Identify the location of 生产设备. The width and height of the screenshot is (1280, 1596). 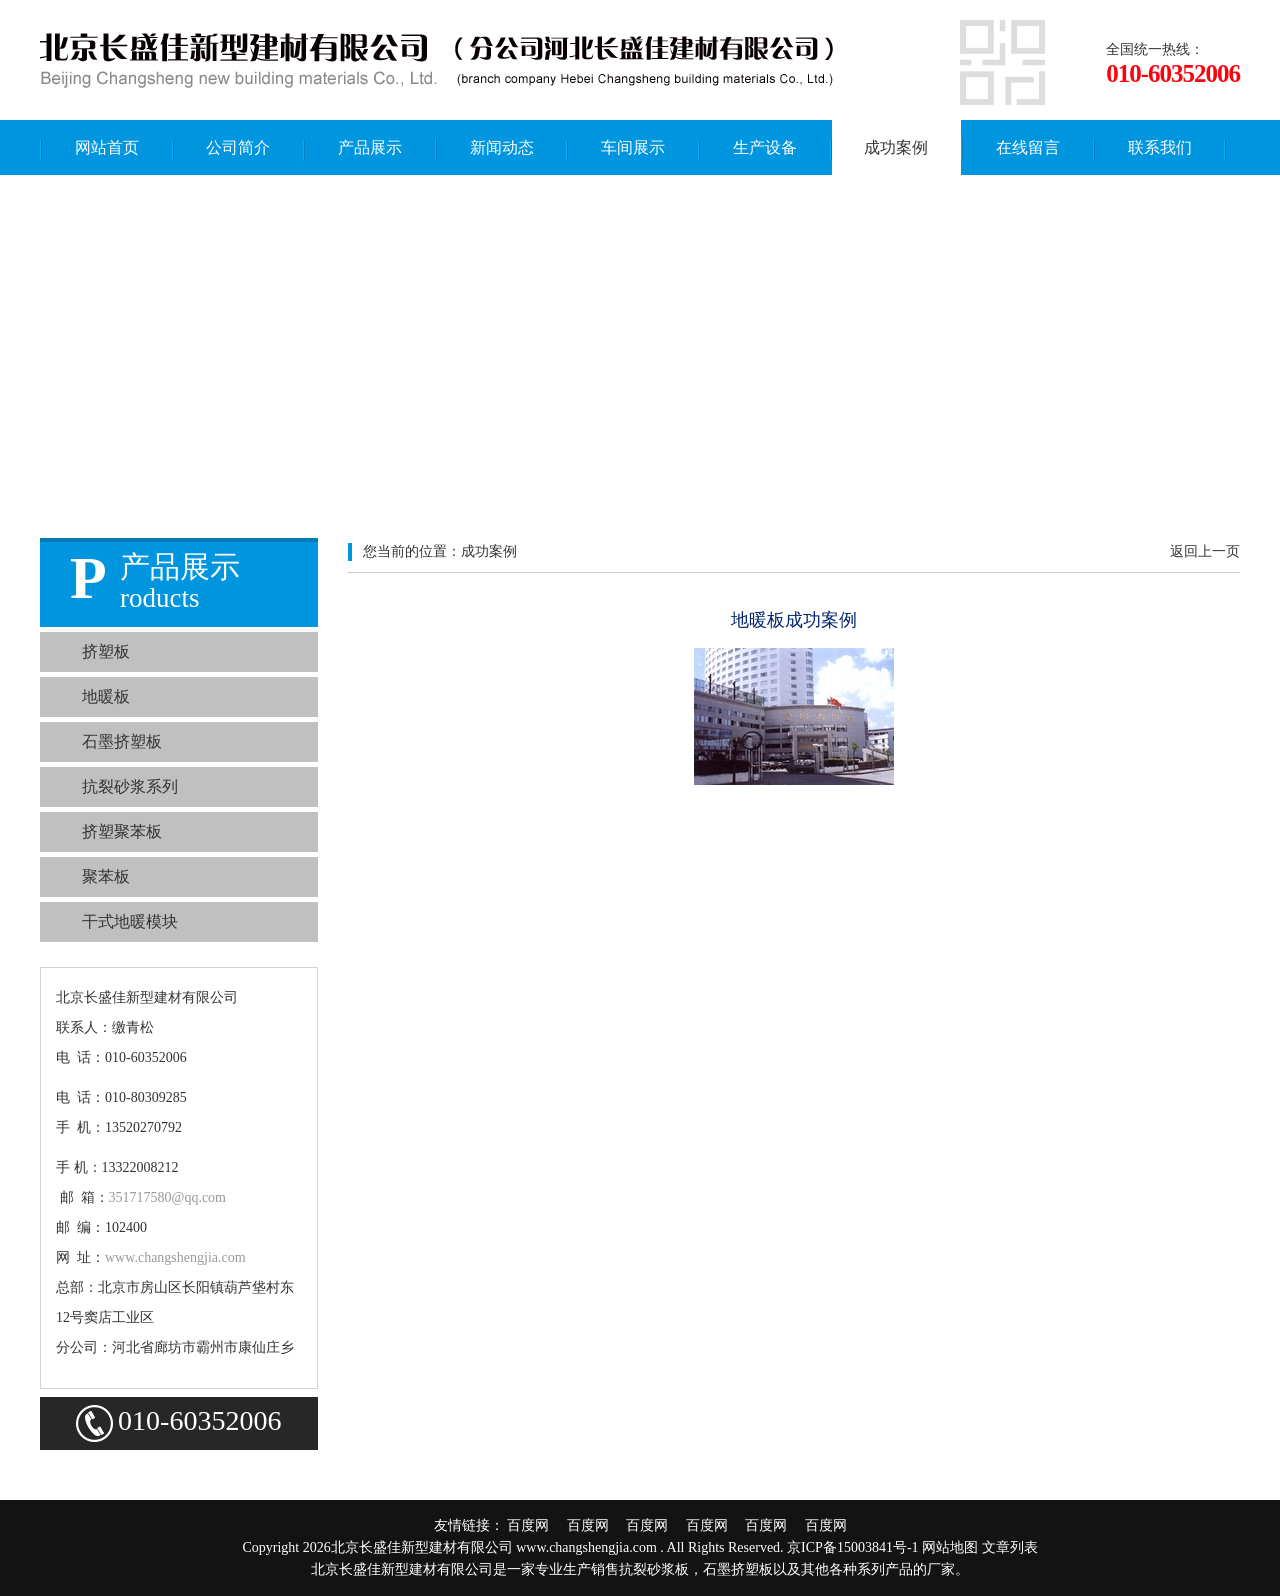
(765, 147).